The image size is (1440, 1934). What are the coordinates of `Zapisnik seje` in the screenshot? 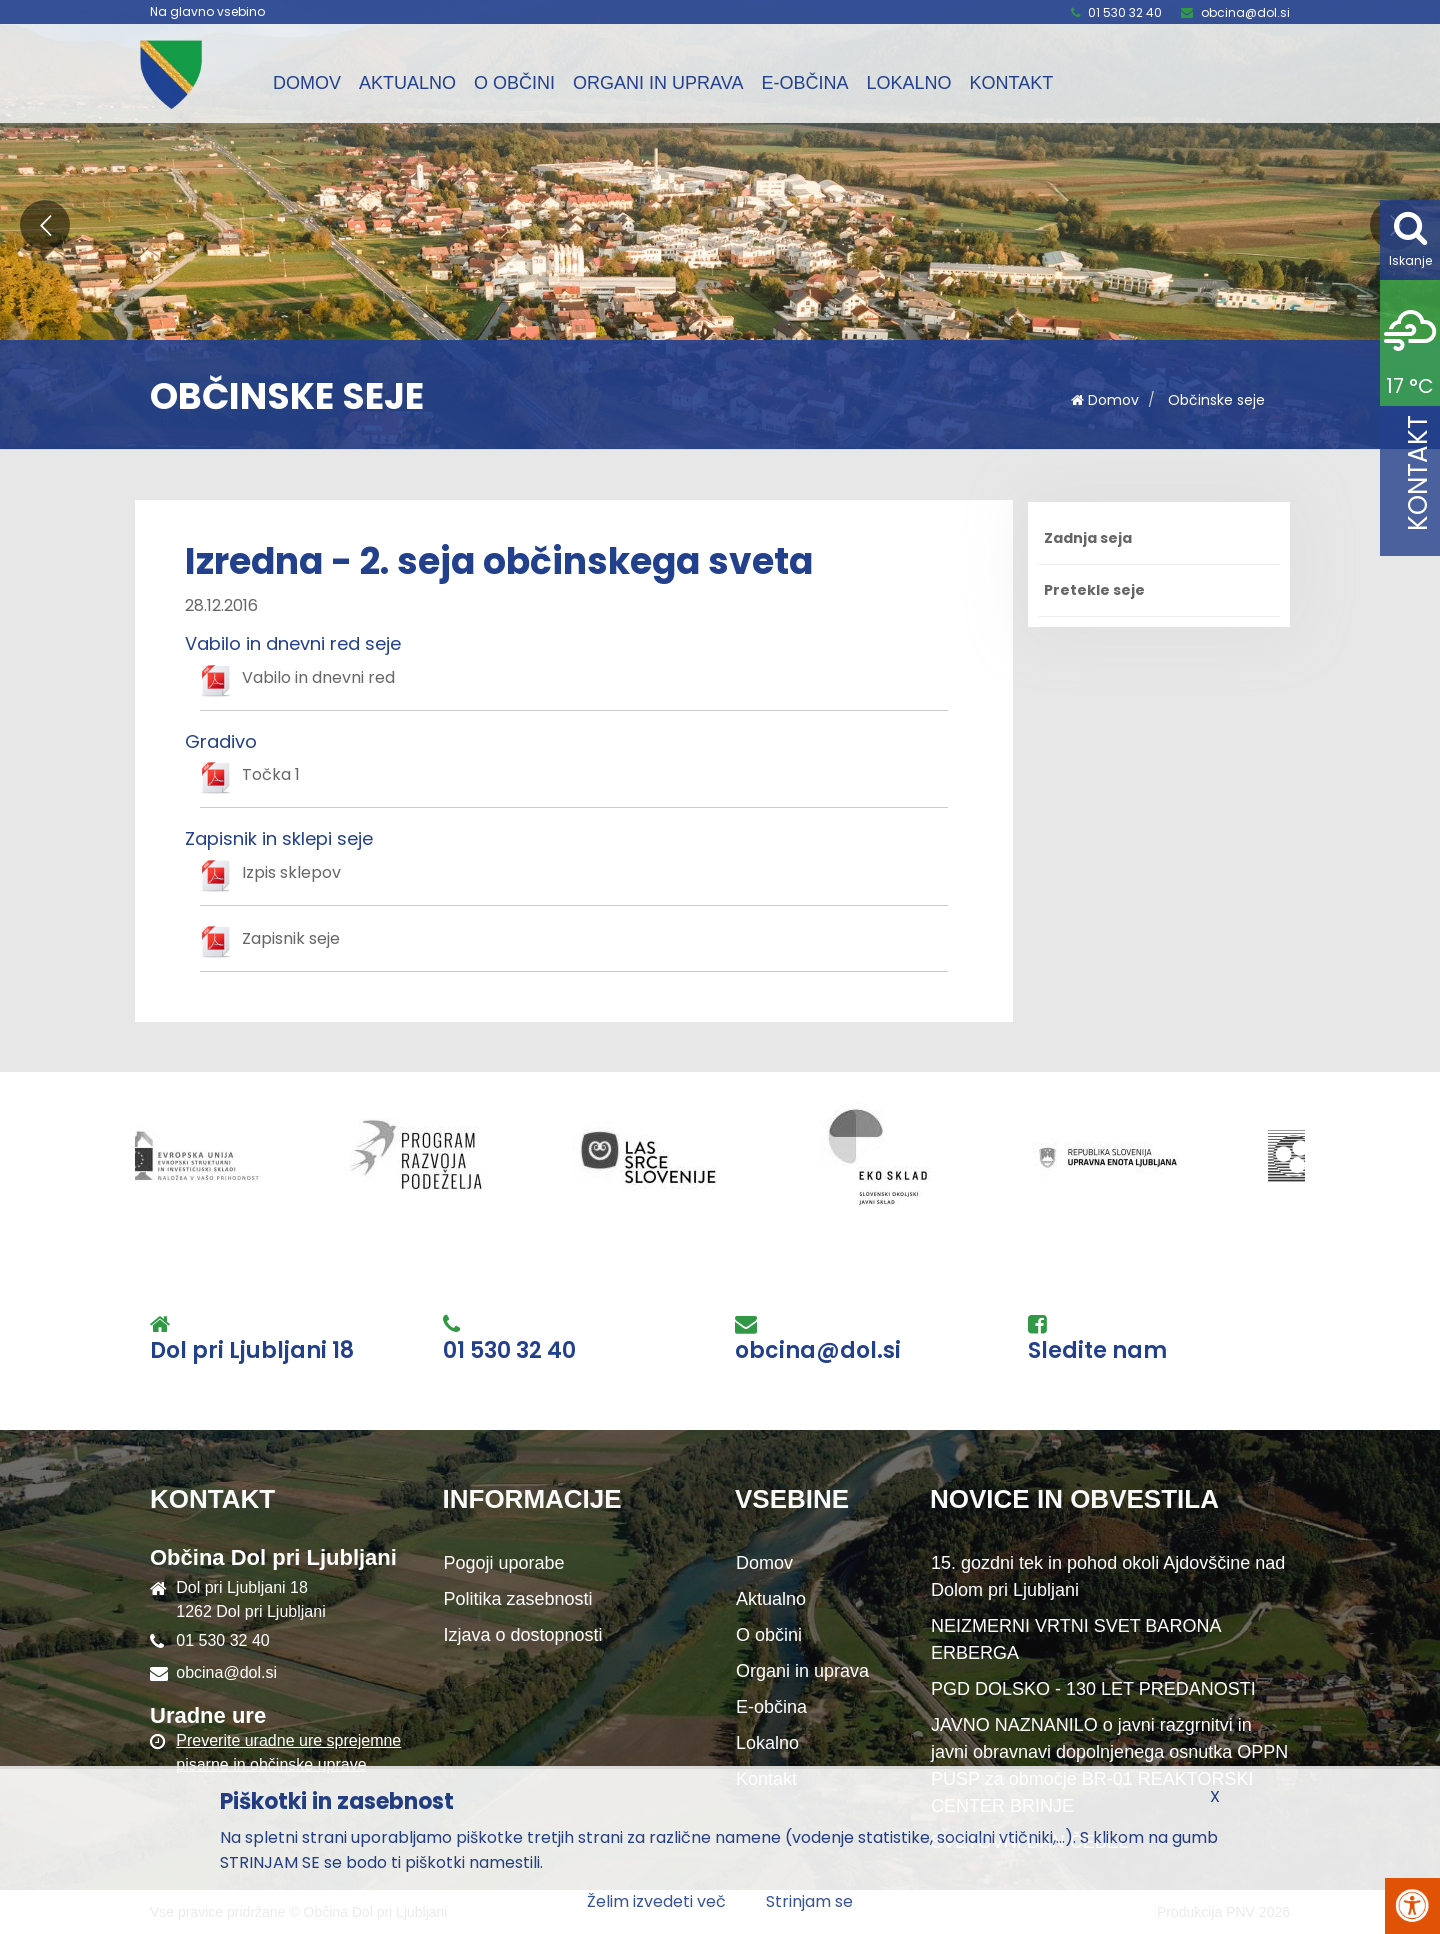 It's located at (291, 938).